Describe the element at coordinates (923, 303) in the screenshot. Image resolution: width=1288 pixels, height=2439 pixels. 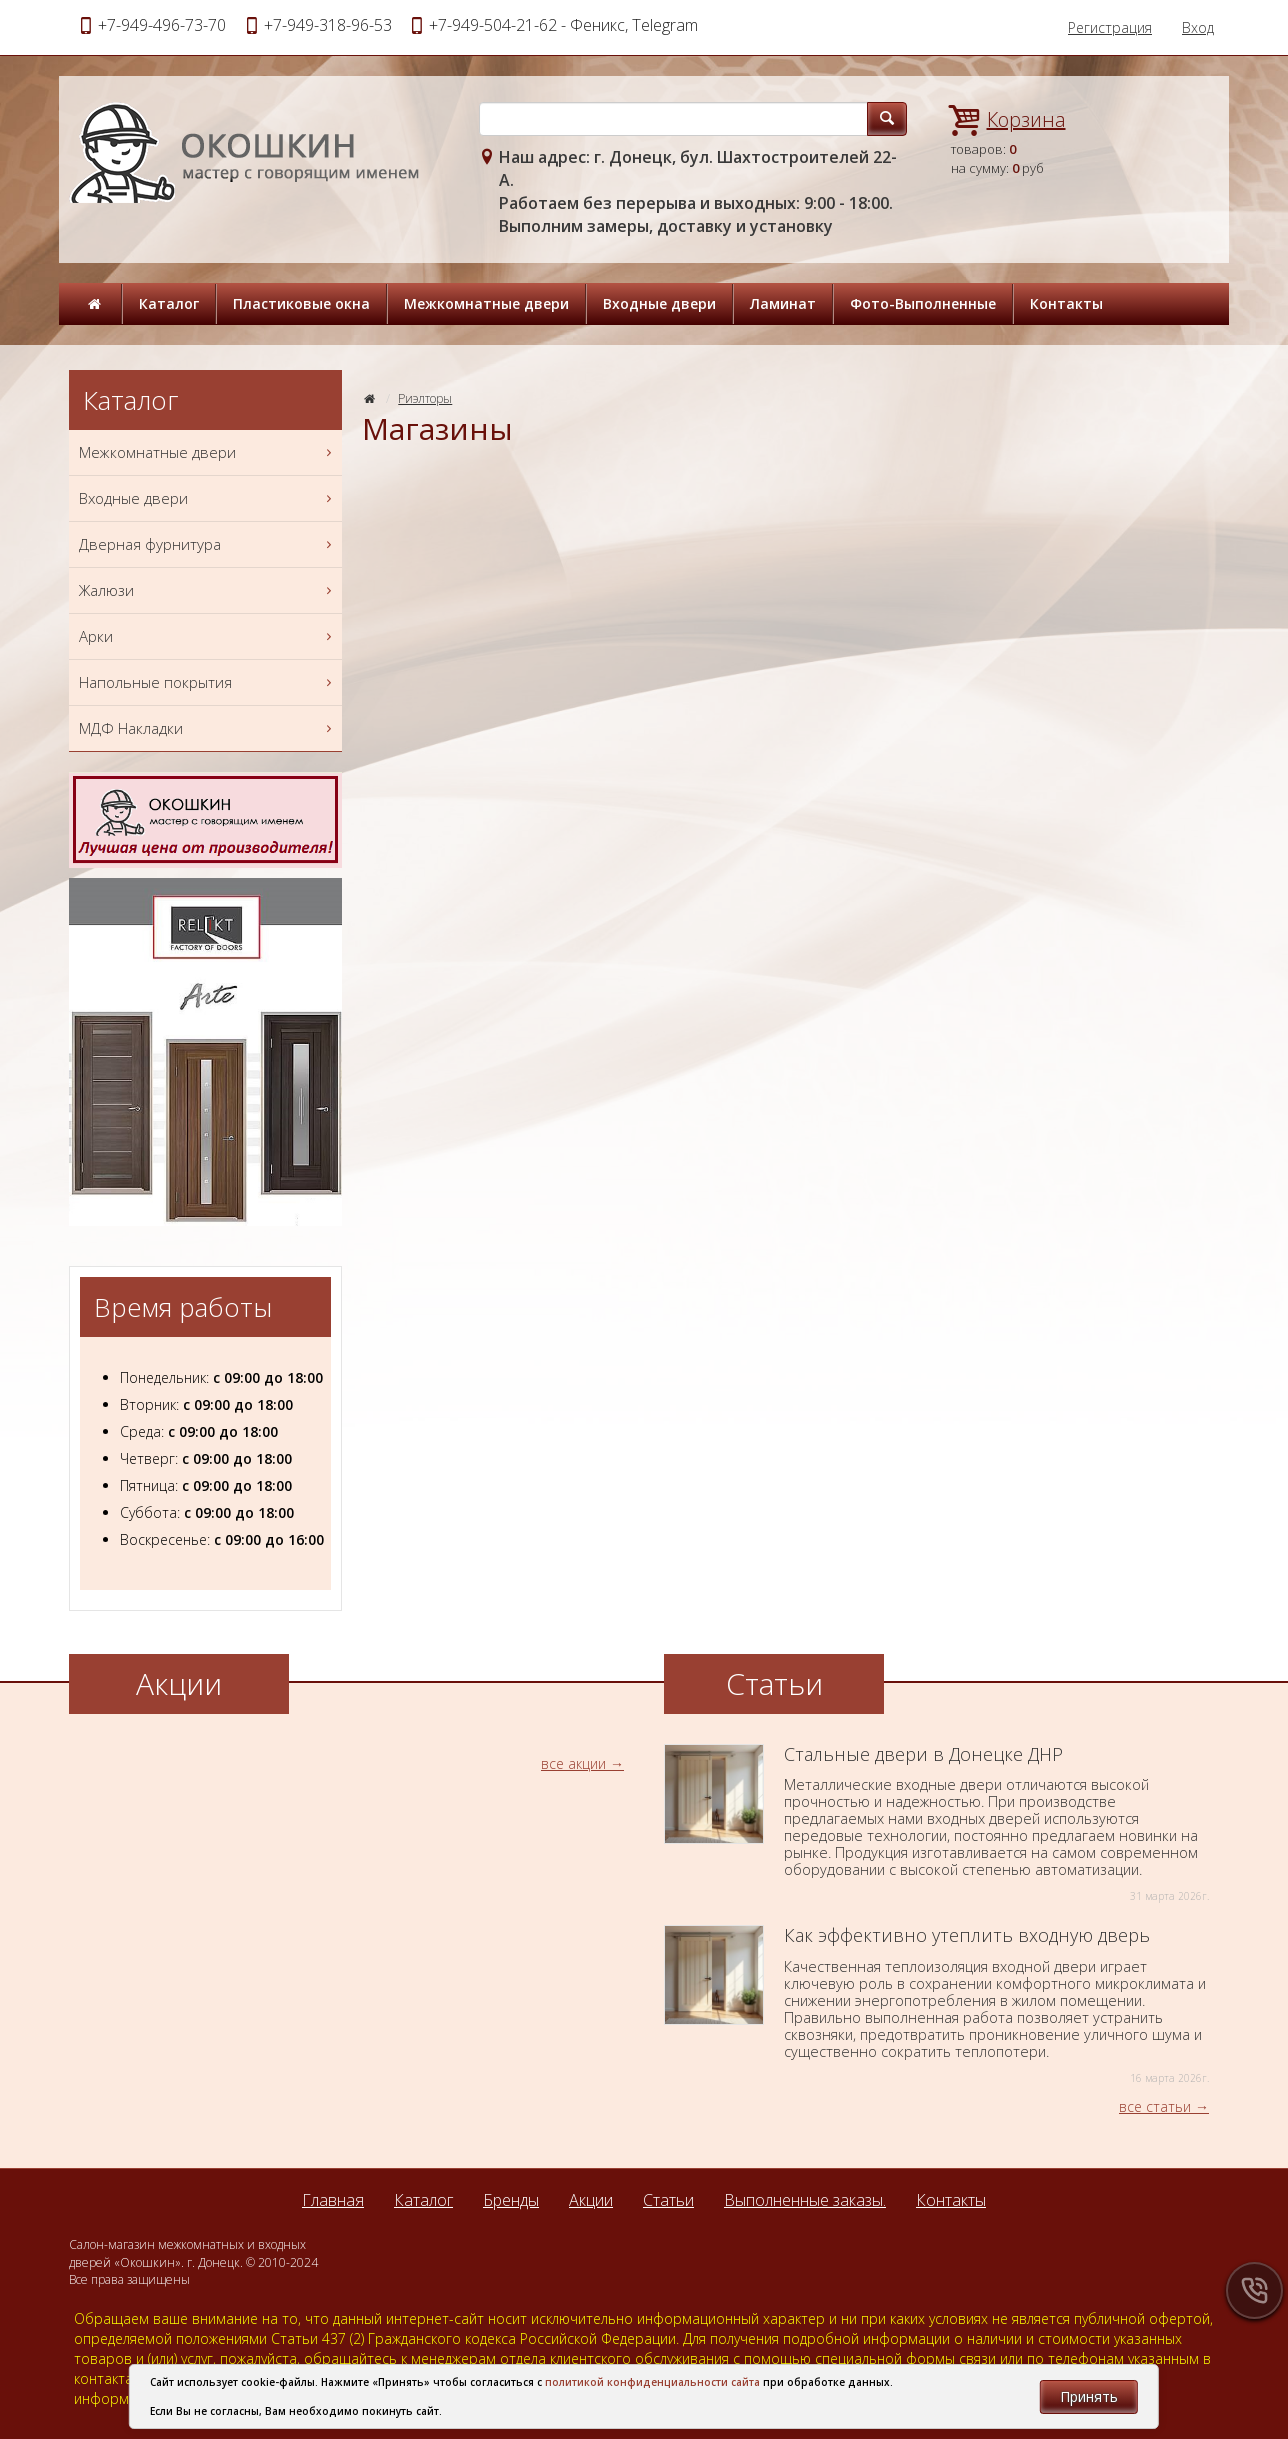
I see `Фото-Выполненные` at that location.